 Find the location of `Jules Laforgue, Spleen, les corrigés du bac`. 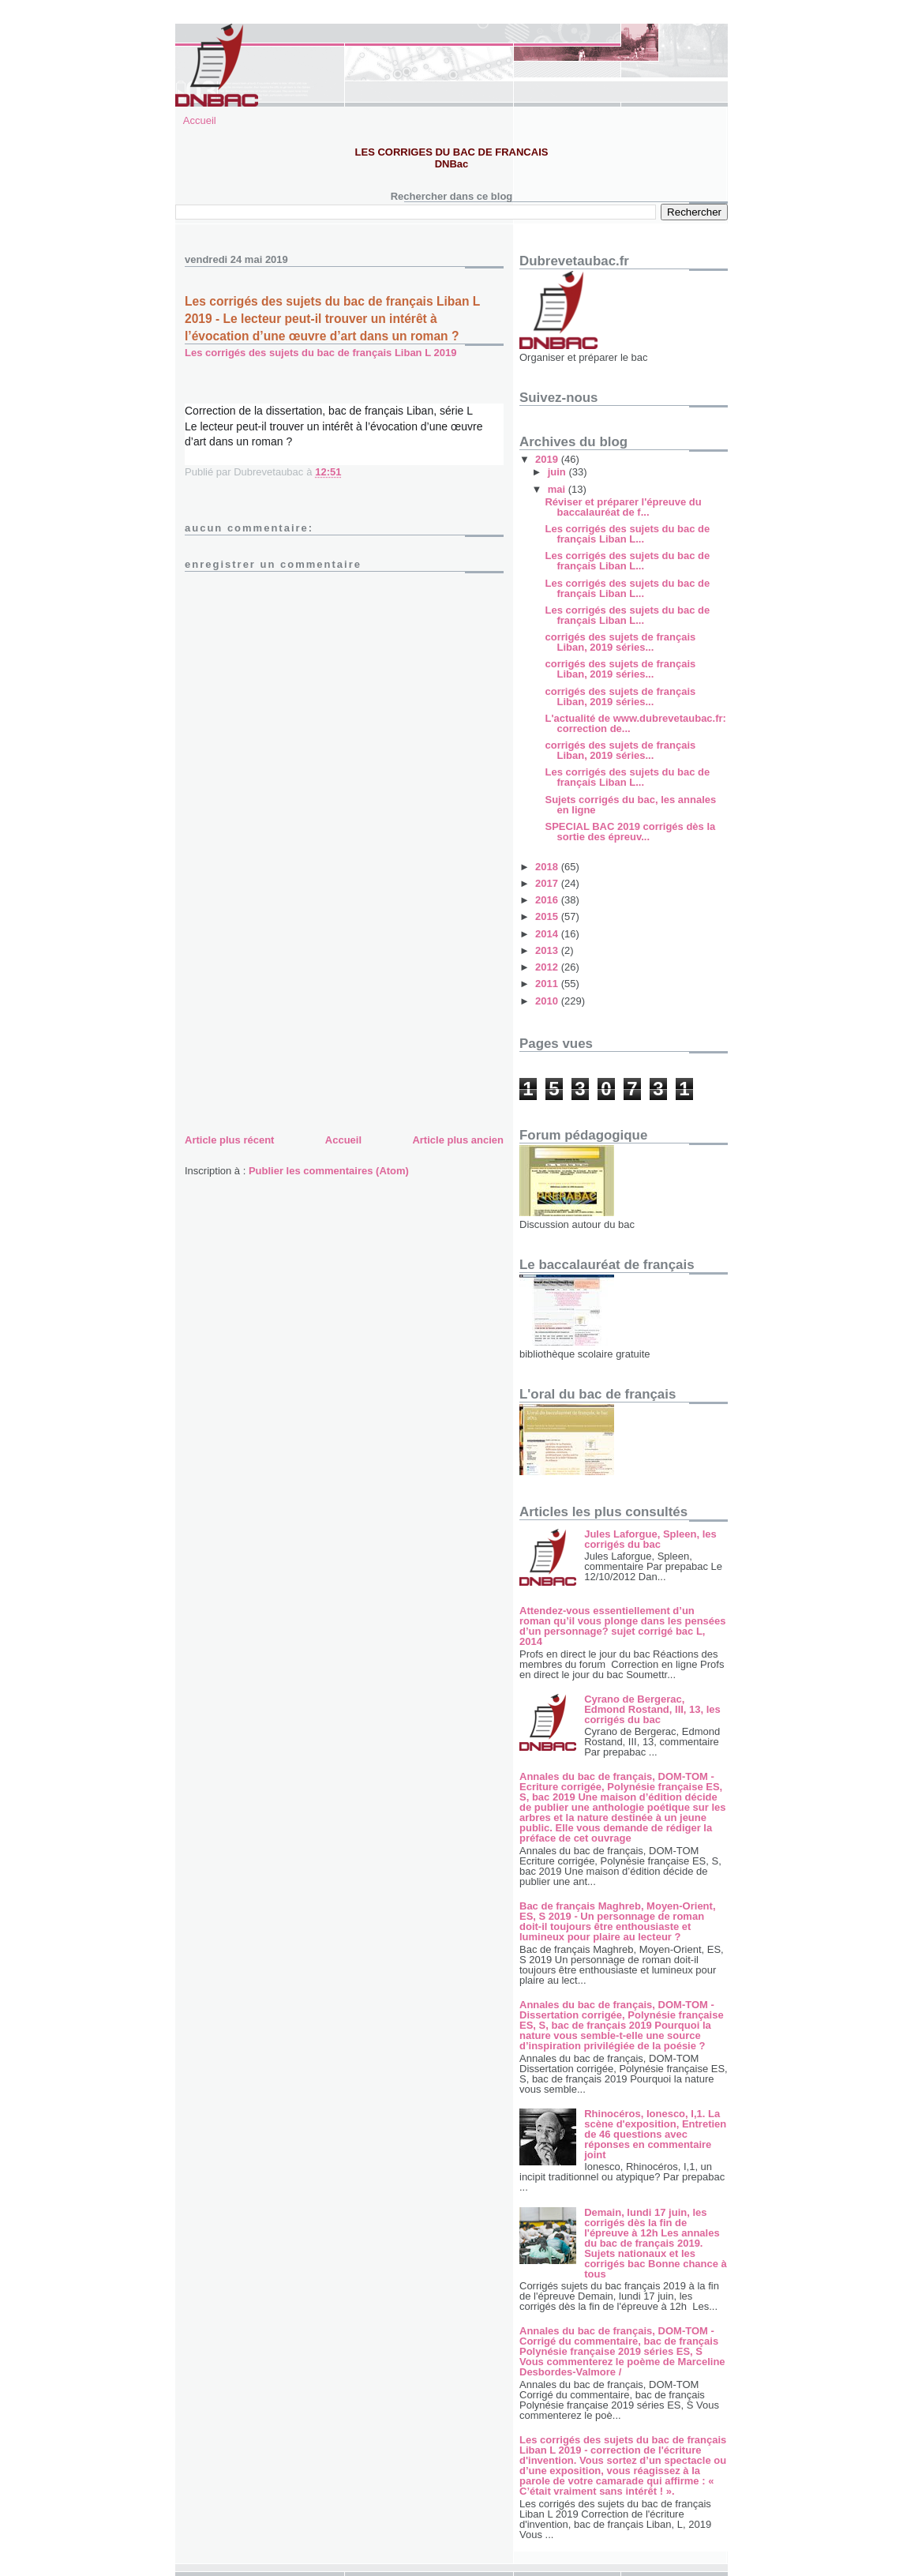

Jules Laforgue, Spleen, les corrigés du bac is located at coordinates (650, 1539).